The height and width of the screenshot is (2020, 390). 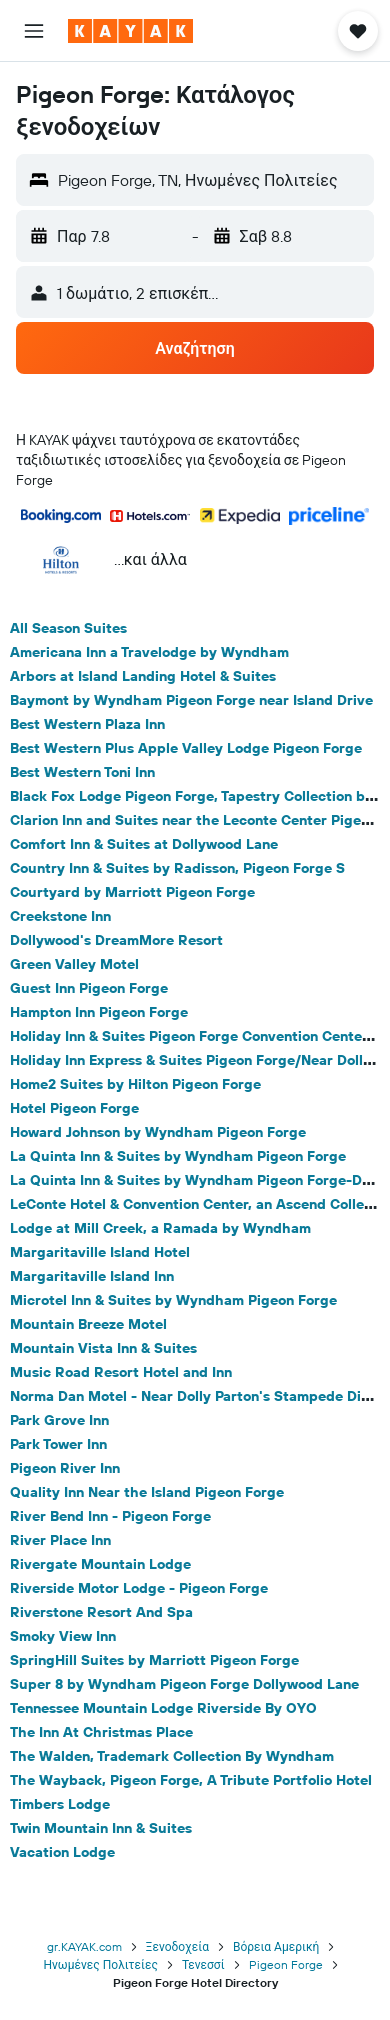 I want to click on Smoky View Inn, so click(x=63, y=1636).